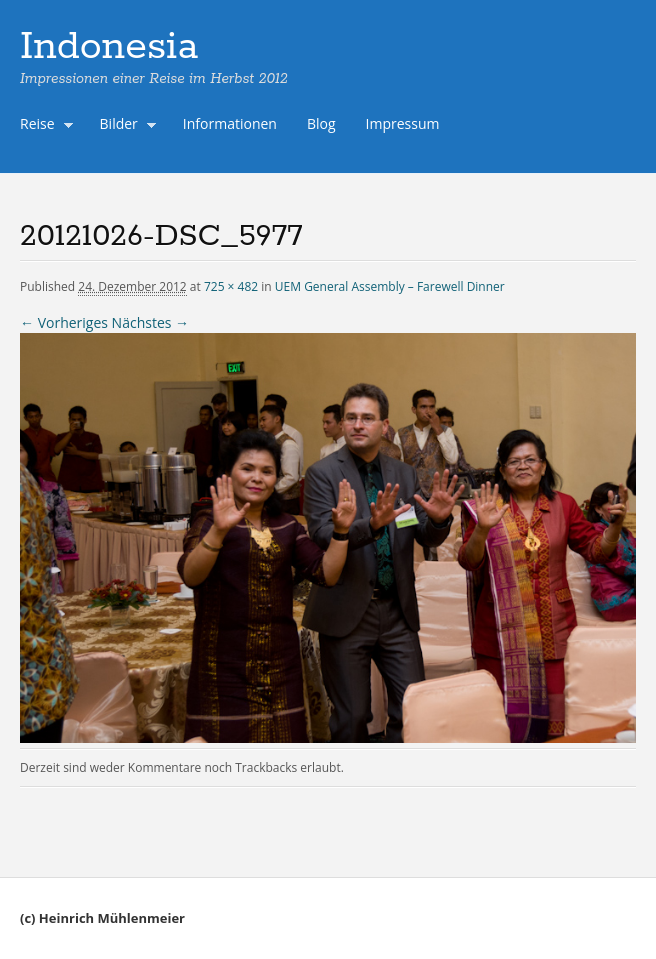  What do you see at coordinates (64, 322) in the screenshot?
I see `← Vorheriges` at bounding box center [64, 322].